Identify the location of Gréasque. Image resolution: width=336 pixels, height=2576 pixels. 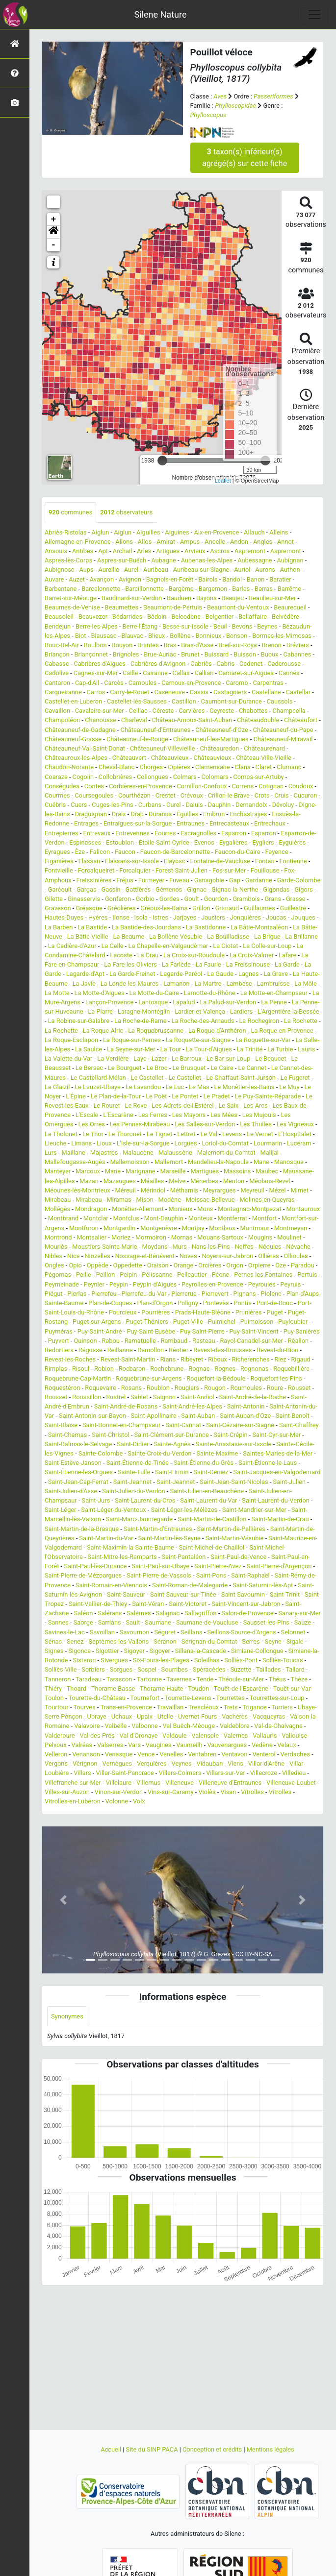
(89, 908).